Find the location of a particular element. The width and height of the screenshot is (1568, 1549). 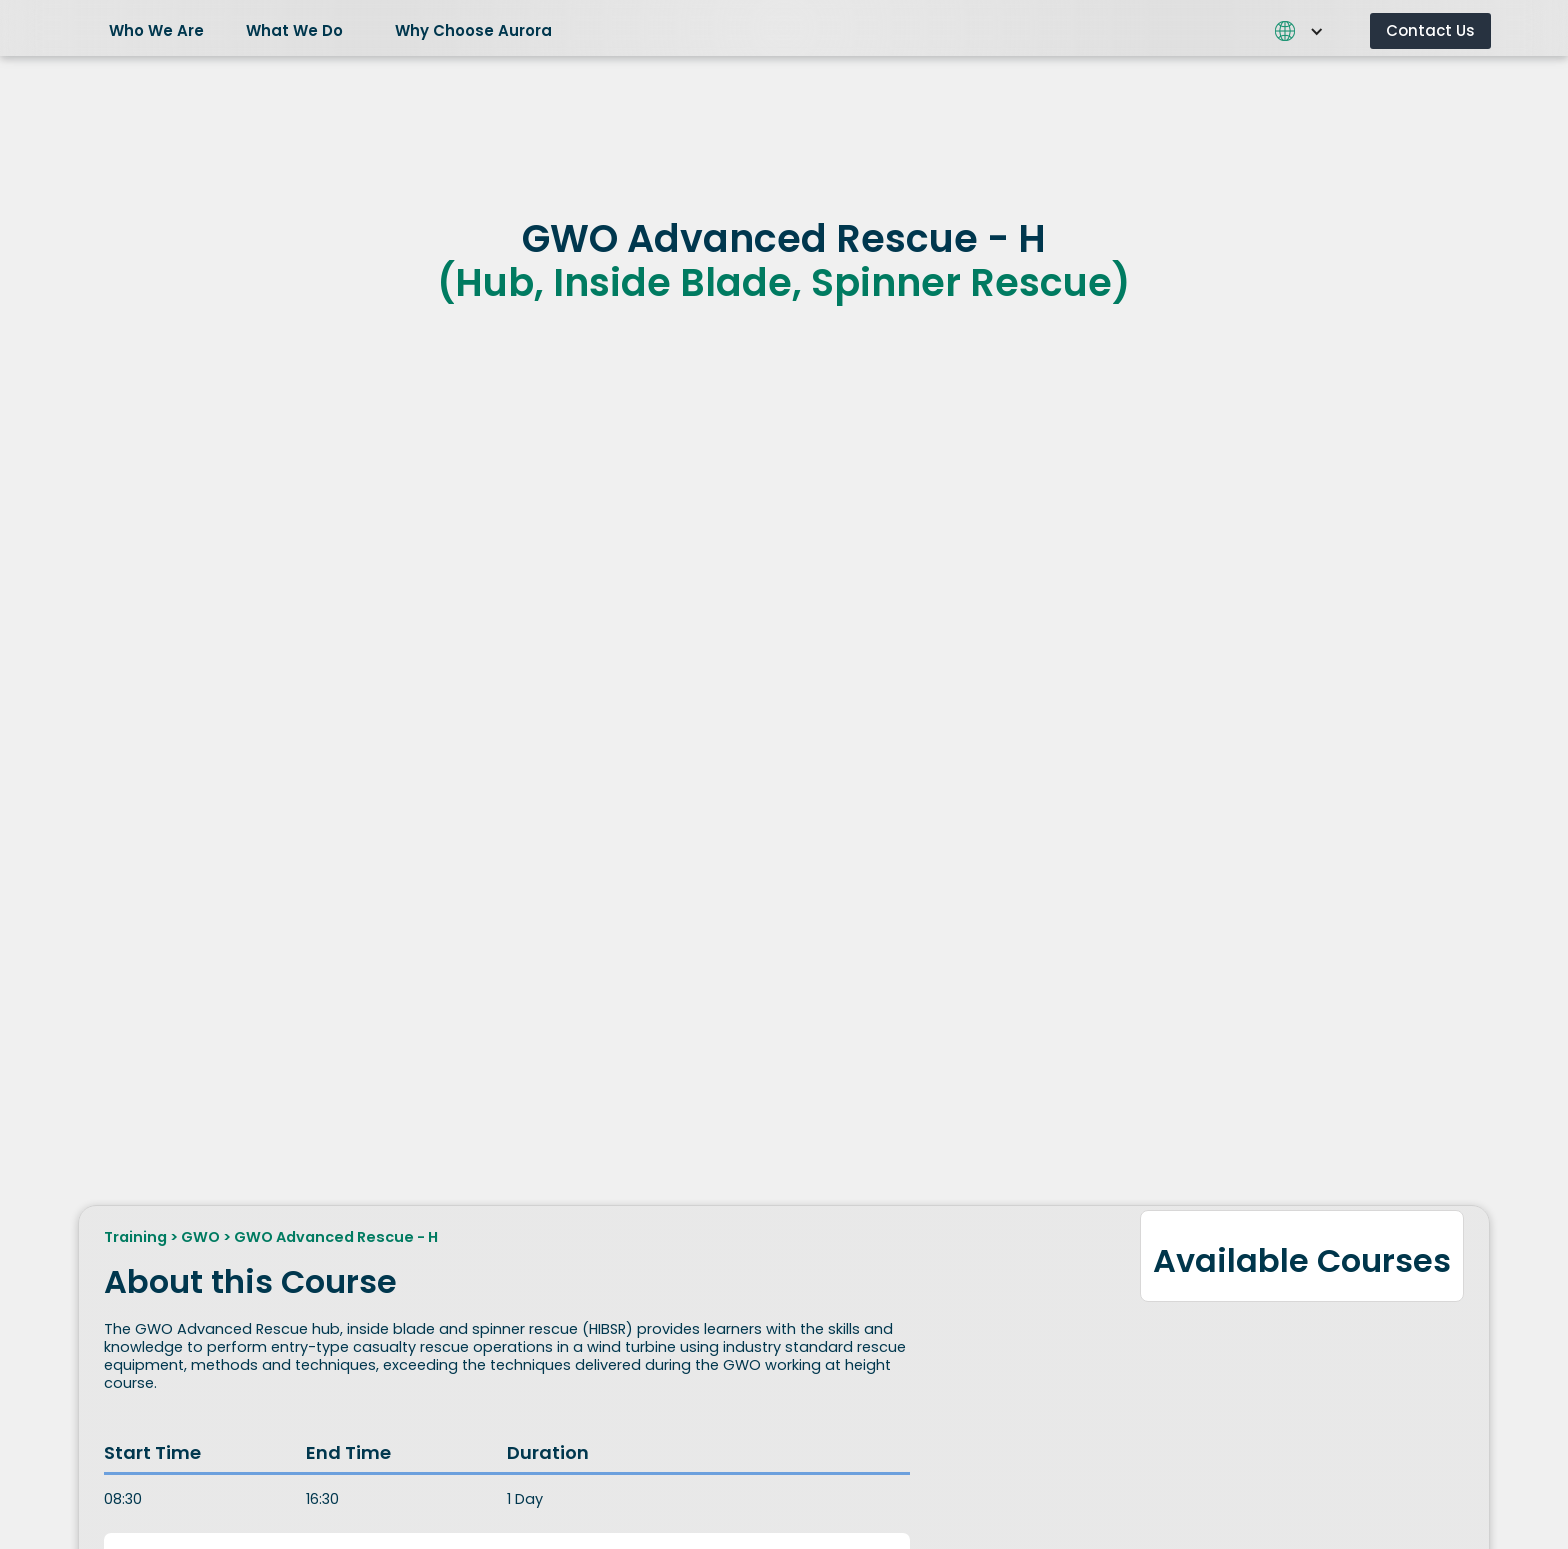

GWO is located at coordinates (200, 1237).